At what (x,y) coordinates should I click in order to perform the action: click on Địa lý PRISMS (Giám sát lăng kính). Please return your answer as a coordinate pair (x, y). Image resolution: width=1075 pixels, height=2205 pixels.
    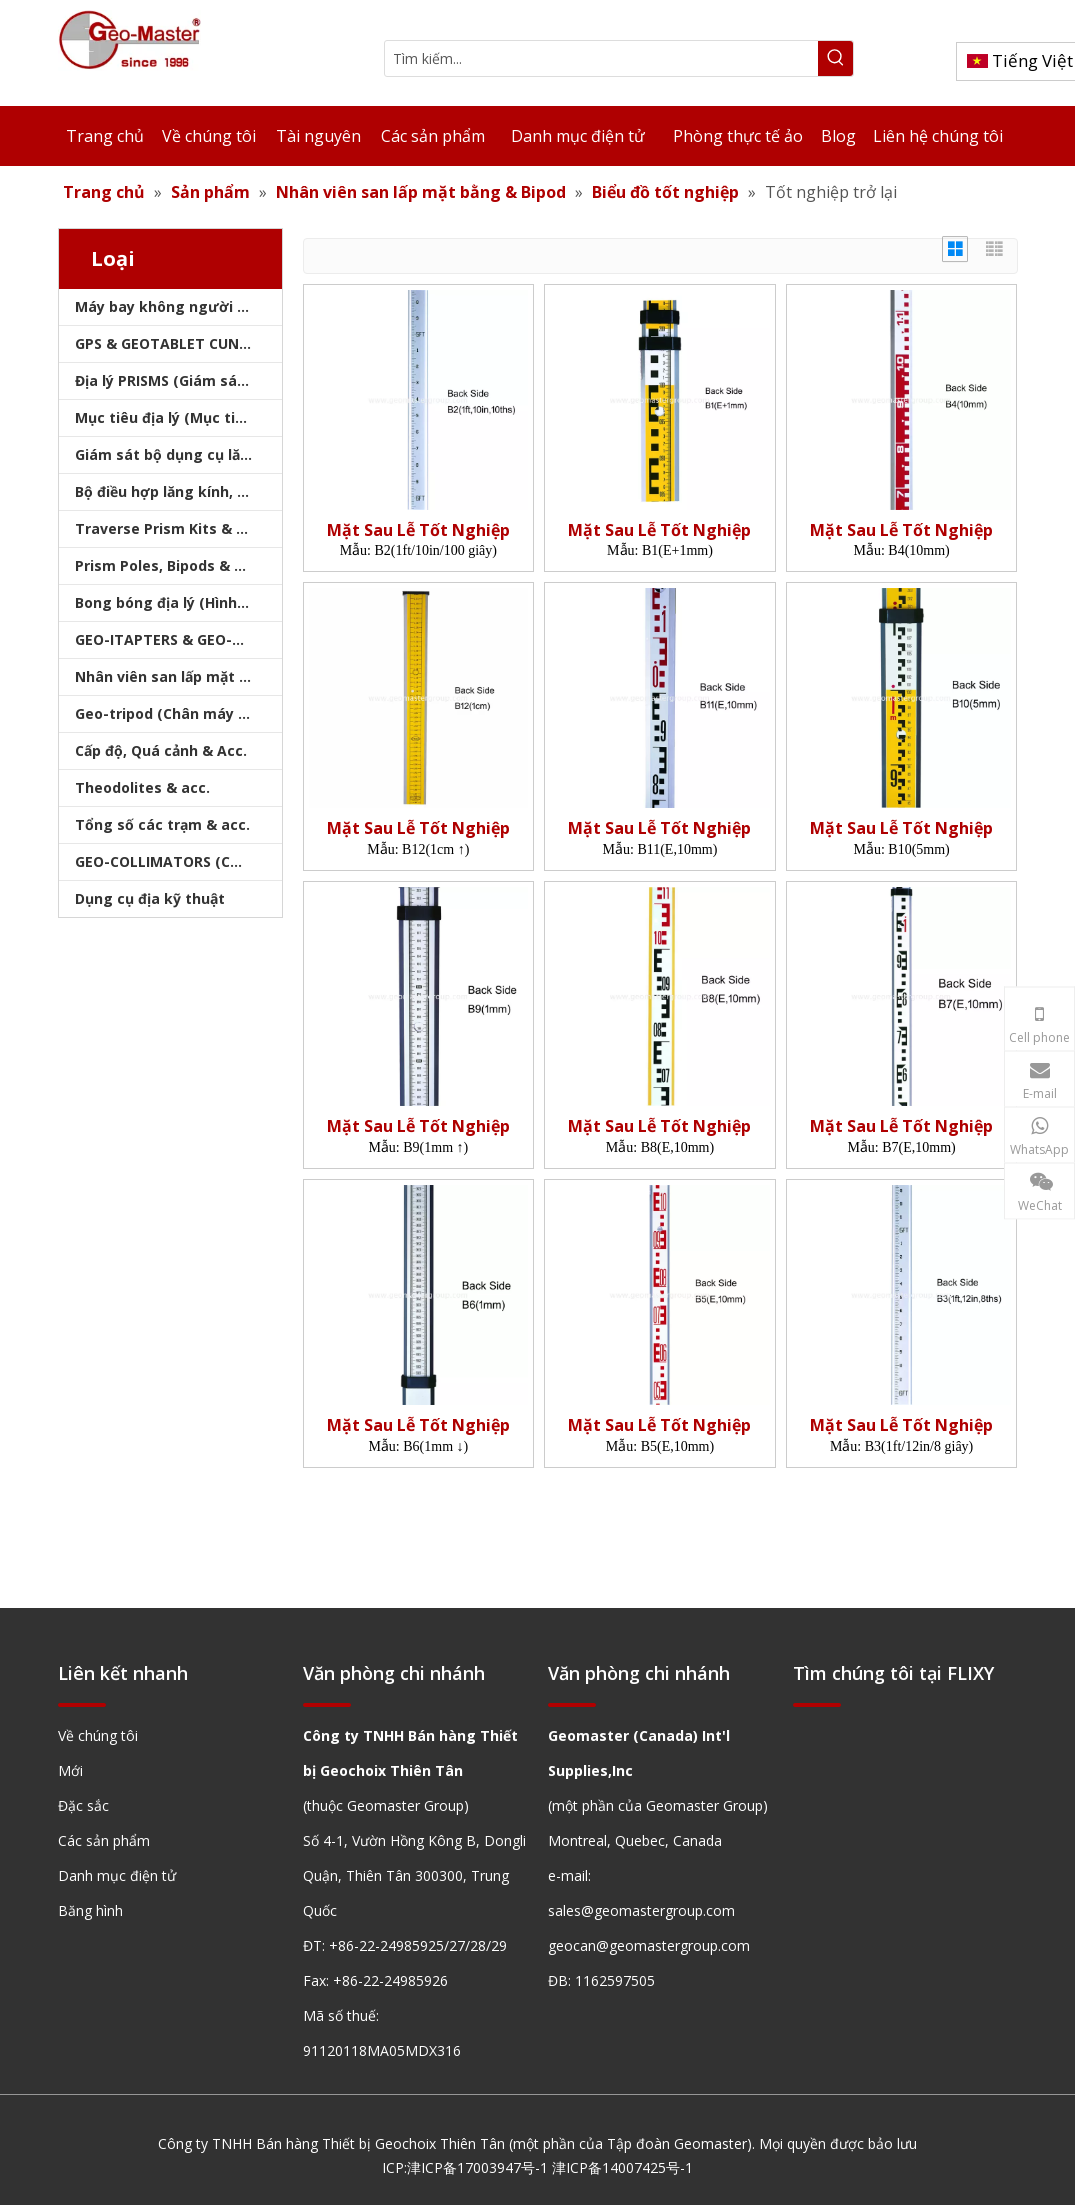
    Looking at the image, I should click on (178, 380).